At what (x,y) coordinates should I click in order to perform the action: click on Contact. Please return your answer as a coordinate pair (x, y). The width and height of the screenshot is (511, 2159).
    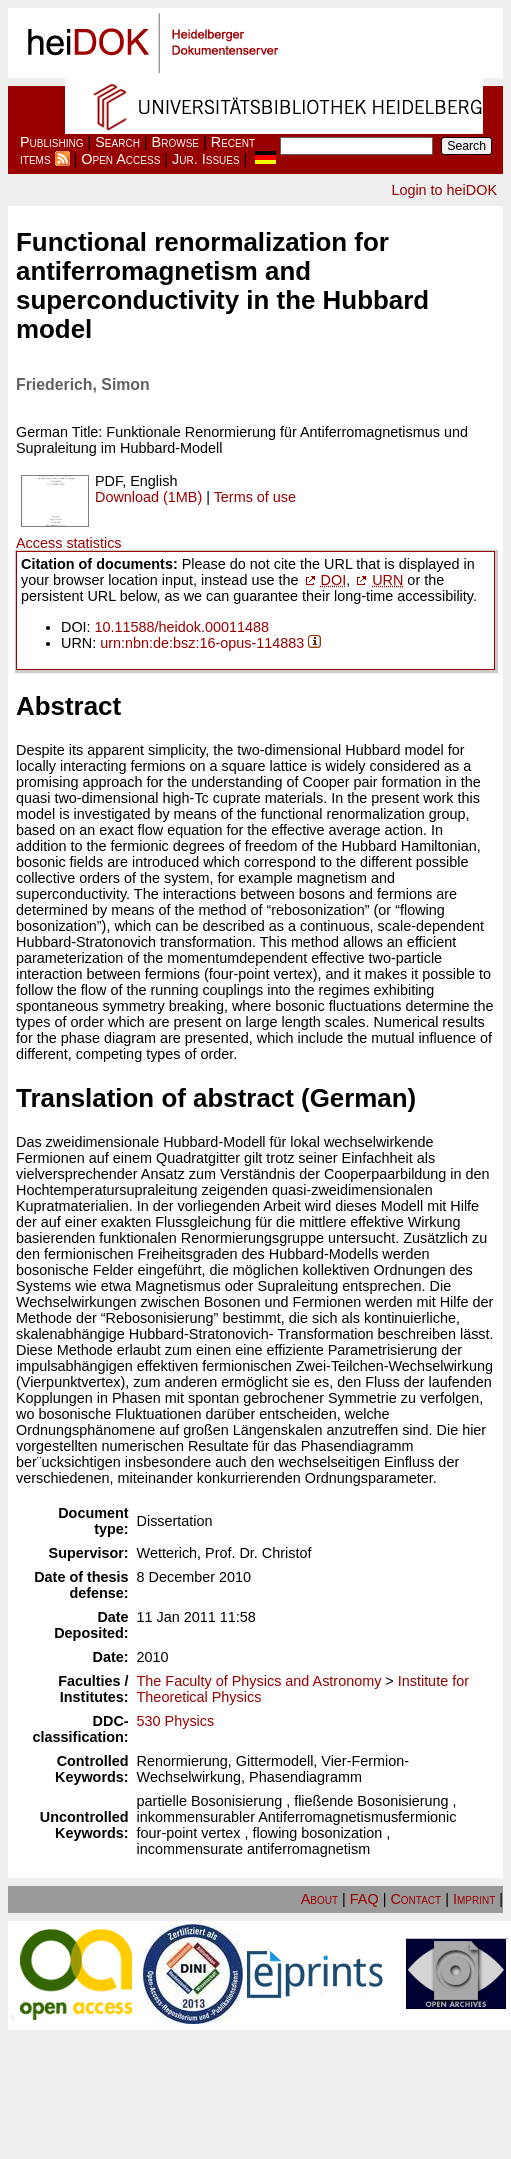
    Looking at the image, I should click on (415, 1899).